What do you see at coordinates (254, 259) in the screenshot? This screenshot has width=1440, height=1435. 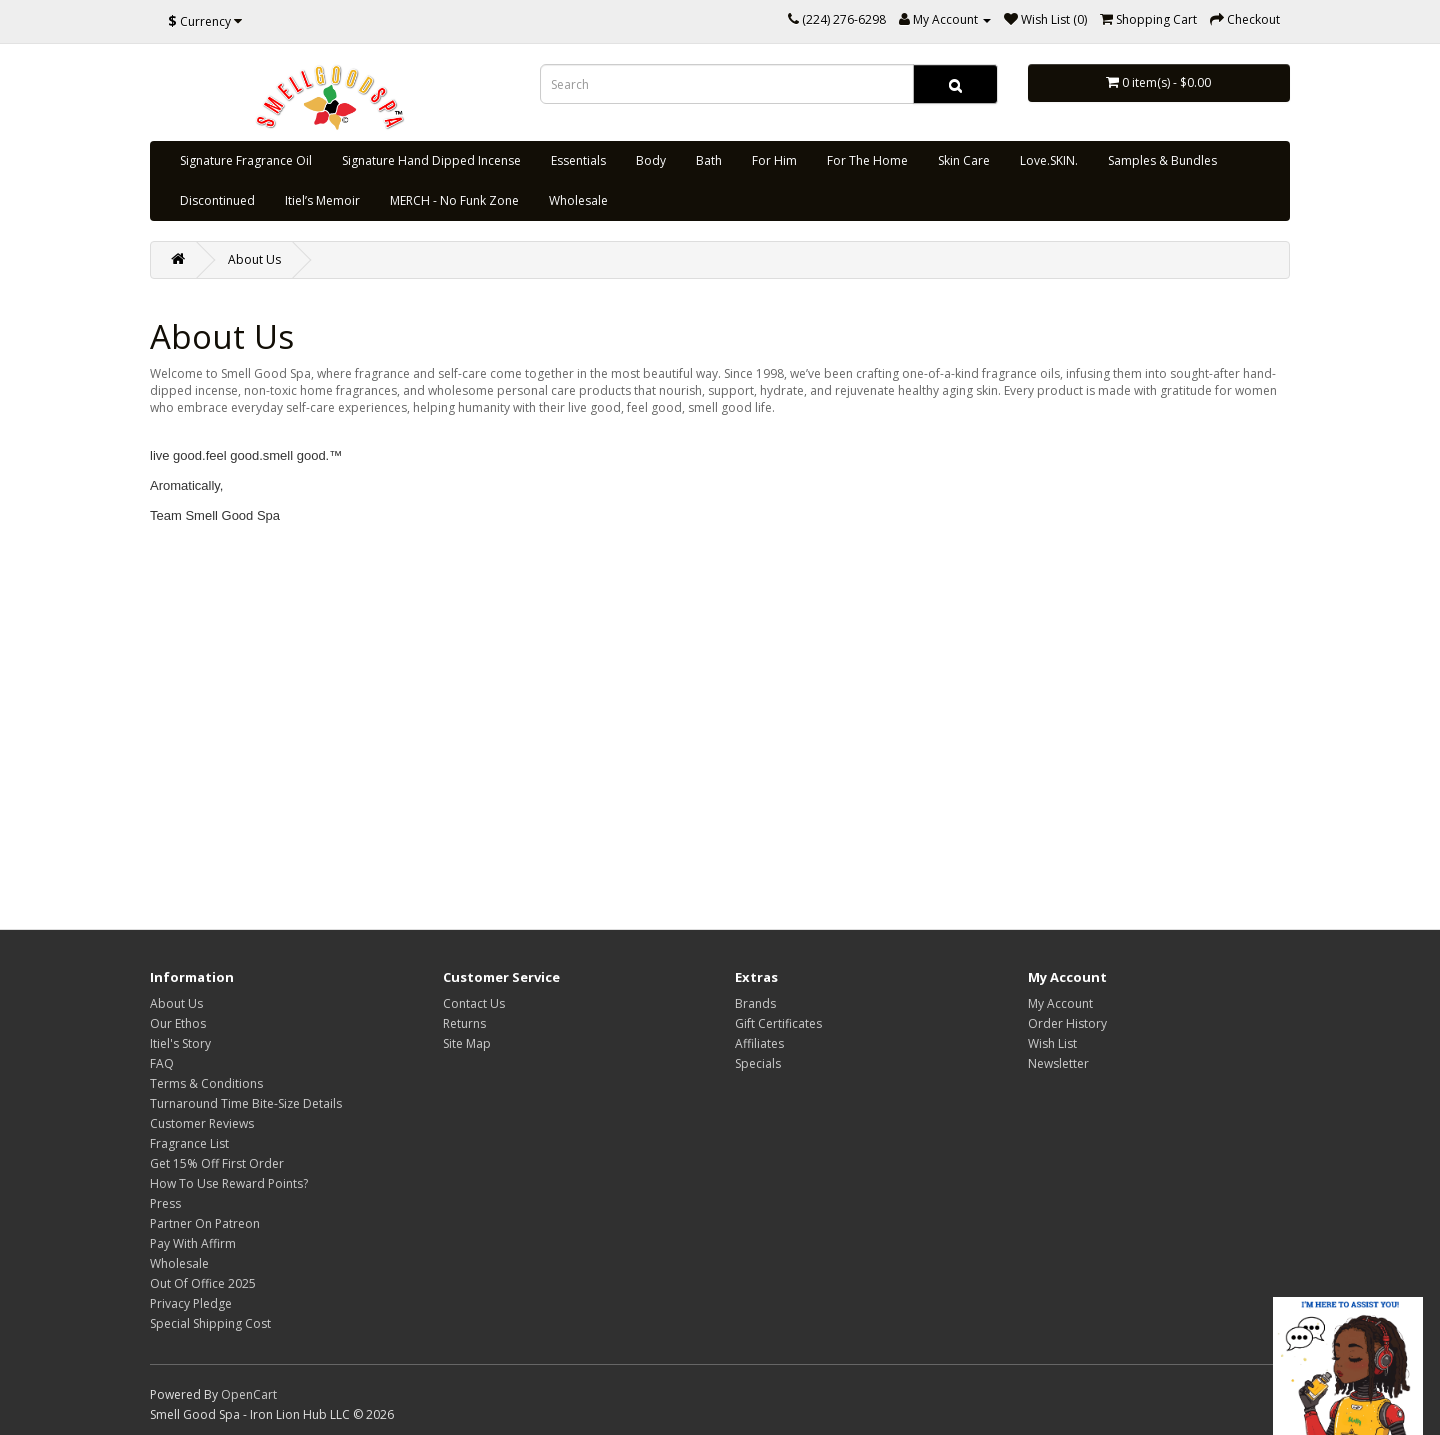 I see `About Us` at bounding box center [254, 259].